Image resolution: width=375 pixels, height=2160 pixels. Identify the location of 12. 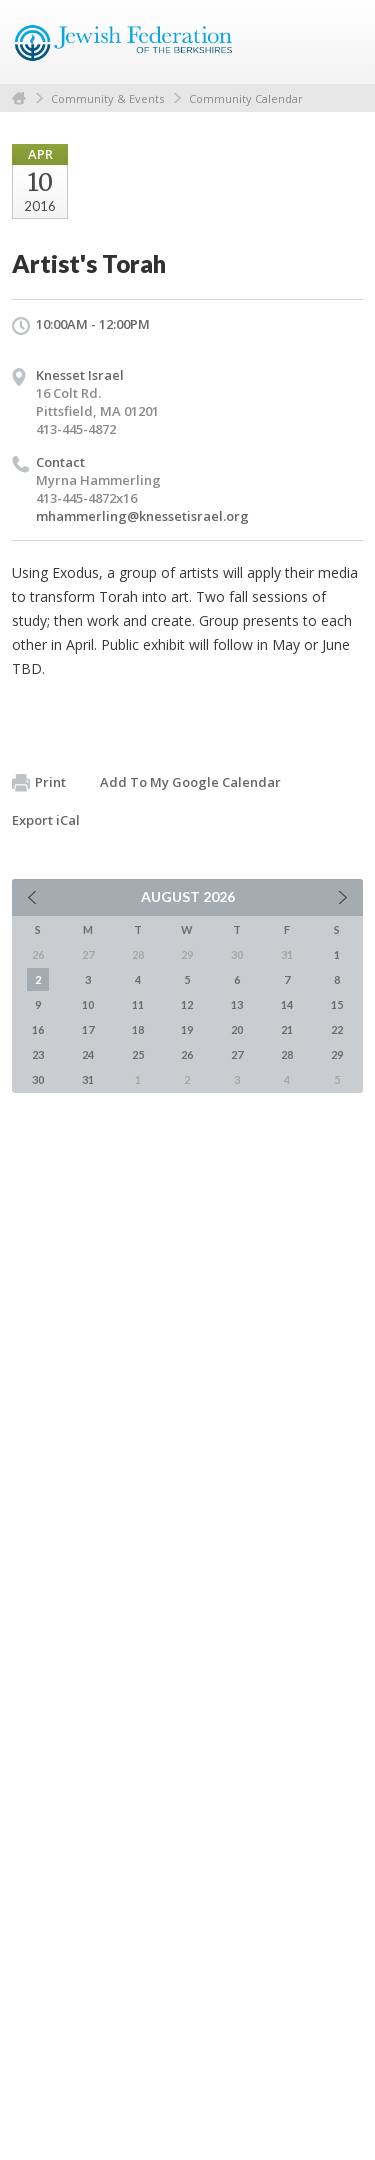
(187, 1004).